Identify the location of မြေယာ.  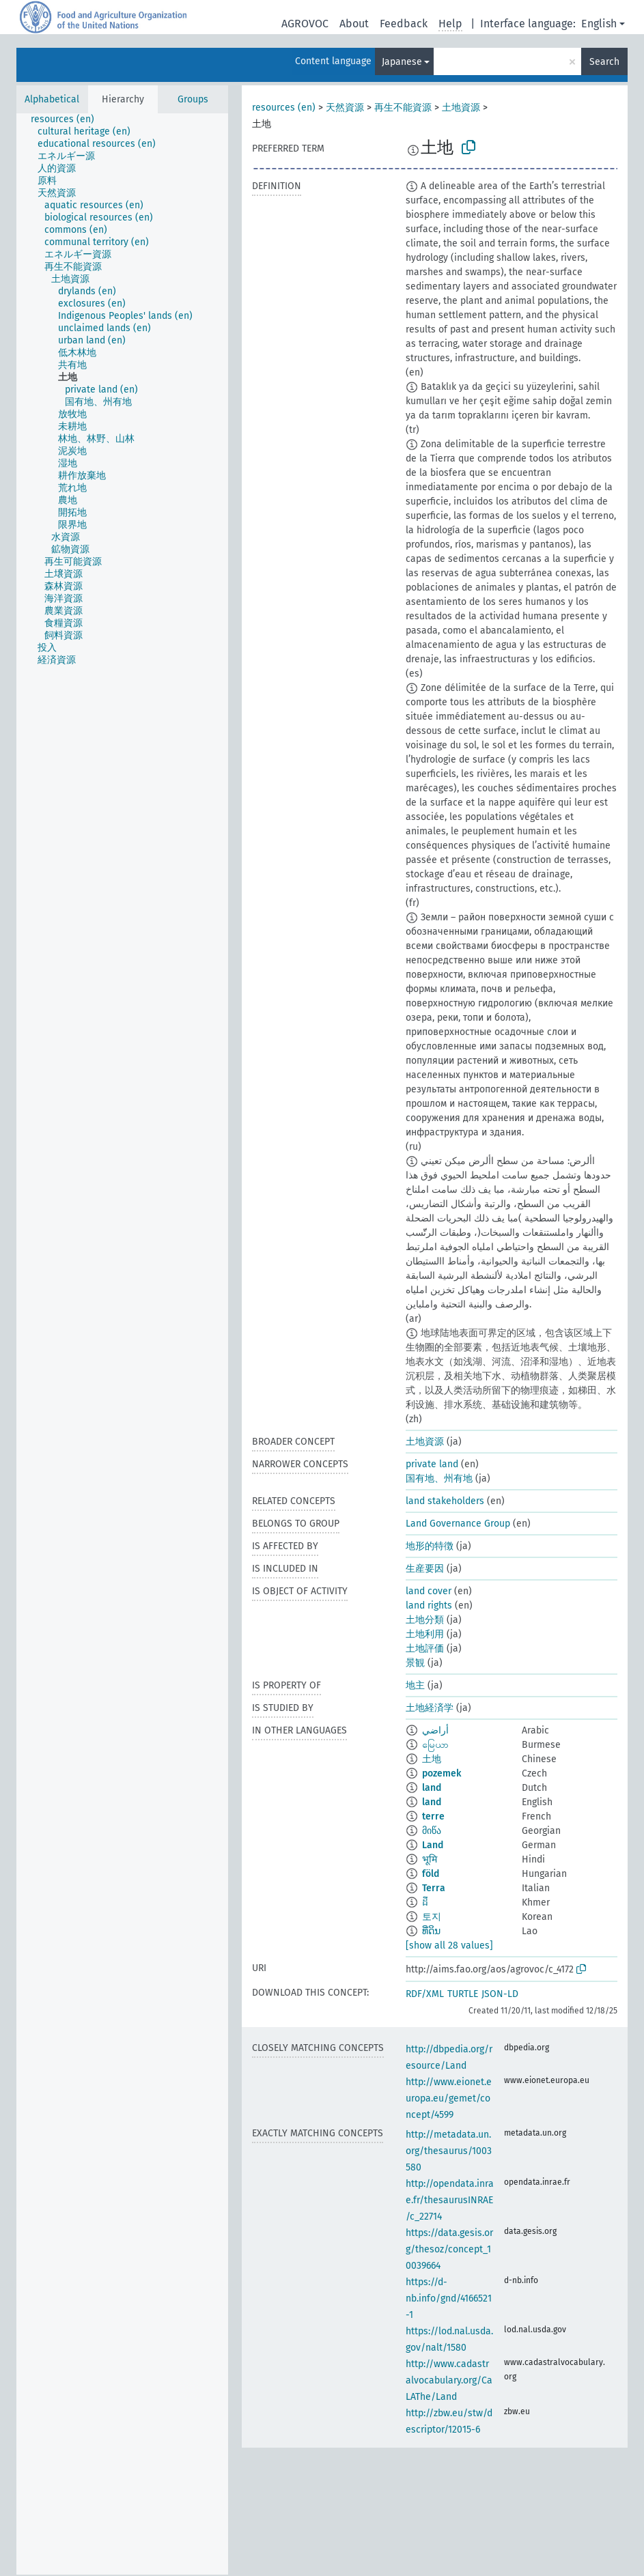
(435, 1745).